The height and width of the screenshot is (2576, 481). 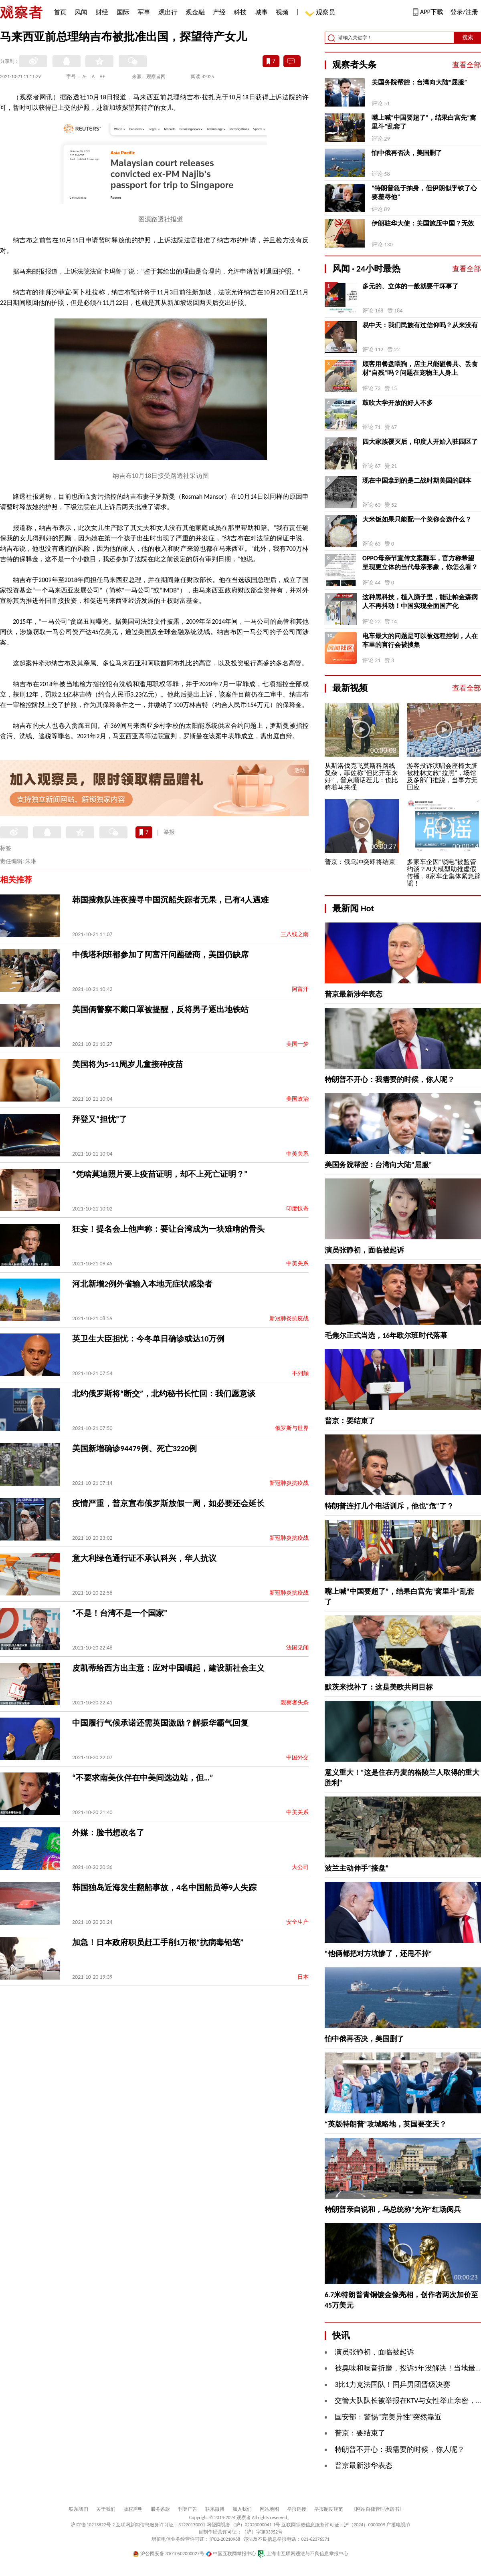 What do you see at coordinates (187, 2509) in the screenshot?
I see `刊登广告` at bounding box center [187, 2509].